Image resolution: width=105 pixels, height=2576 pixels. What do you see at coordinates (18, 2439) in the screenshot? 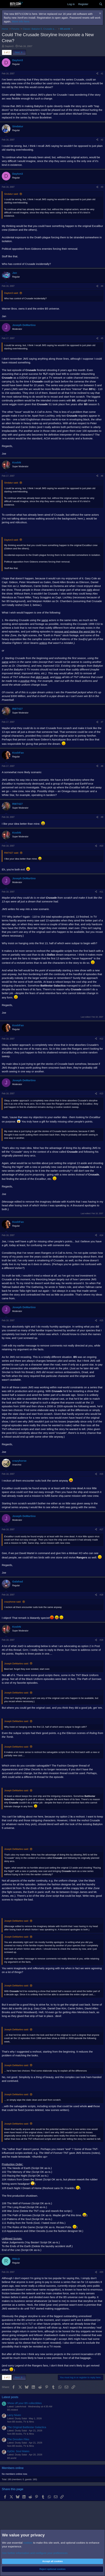
I see `The Dresden Files` at bounding box center [18, 2439].